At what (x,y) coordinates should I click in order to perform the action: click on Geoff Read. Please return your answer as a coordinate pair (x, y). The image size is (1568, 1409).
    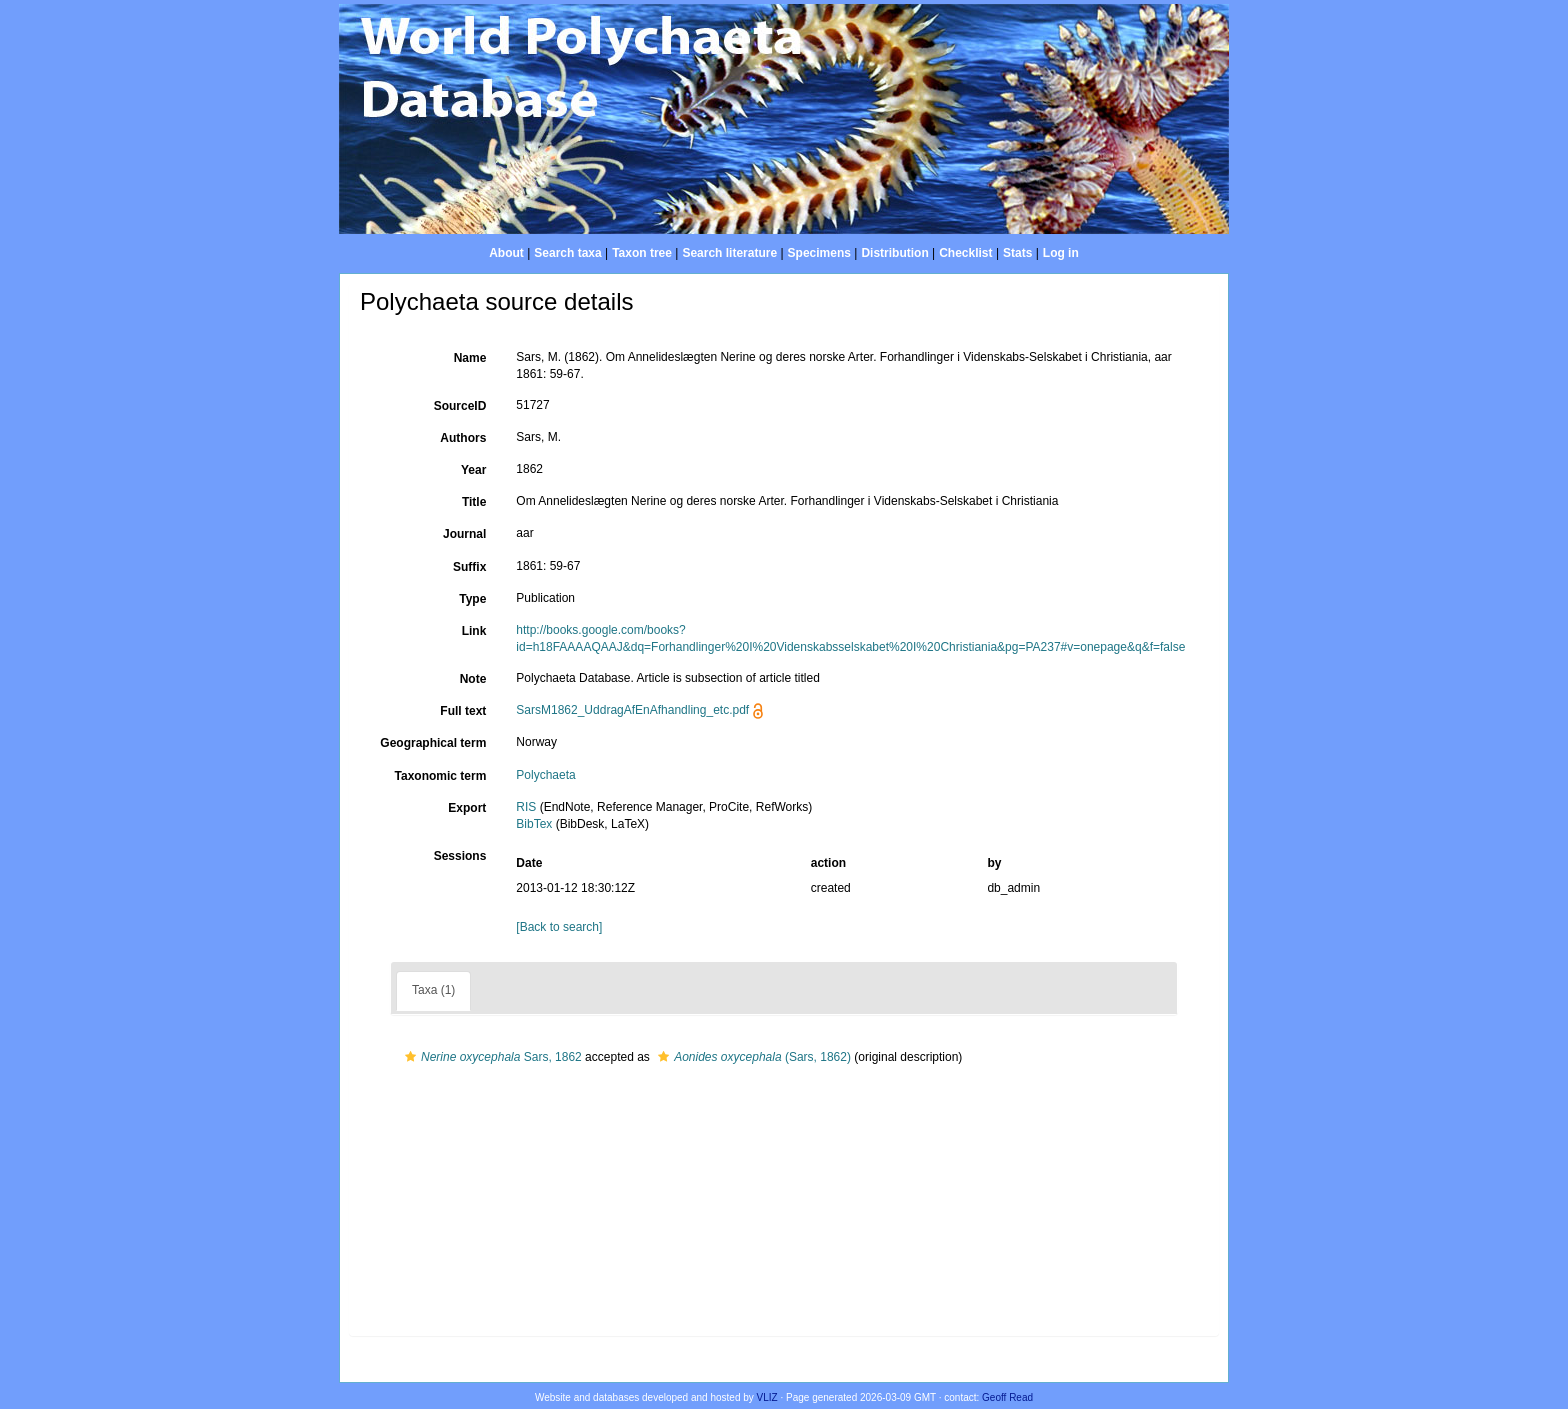
    Looking at the image, I should click on (1007, 1397).